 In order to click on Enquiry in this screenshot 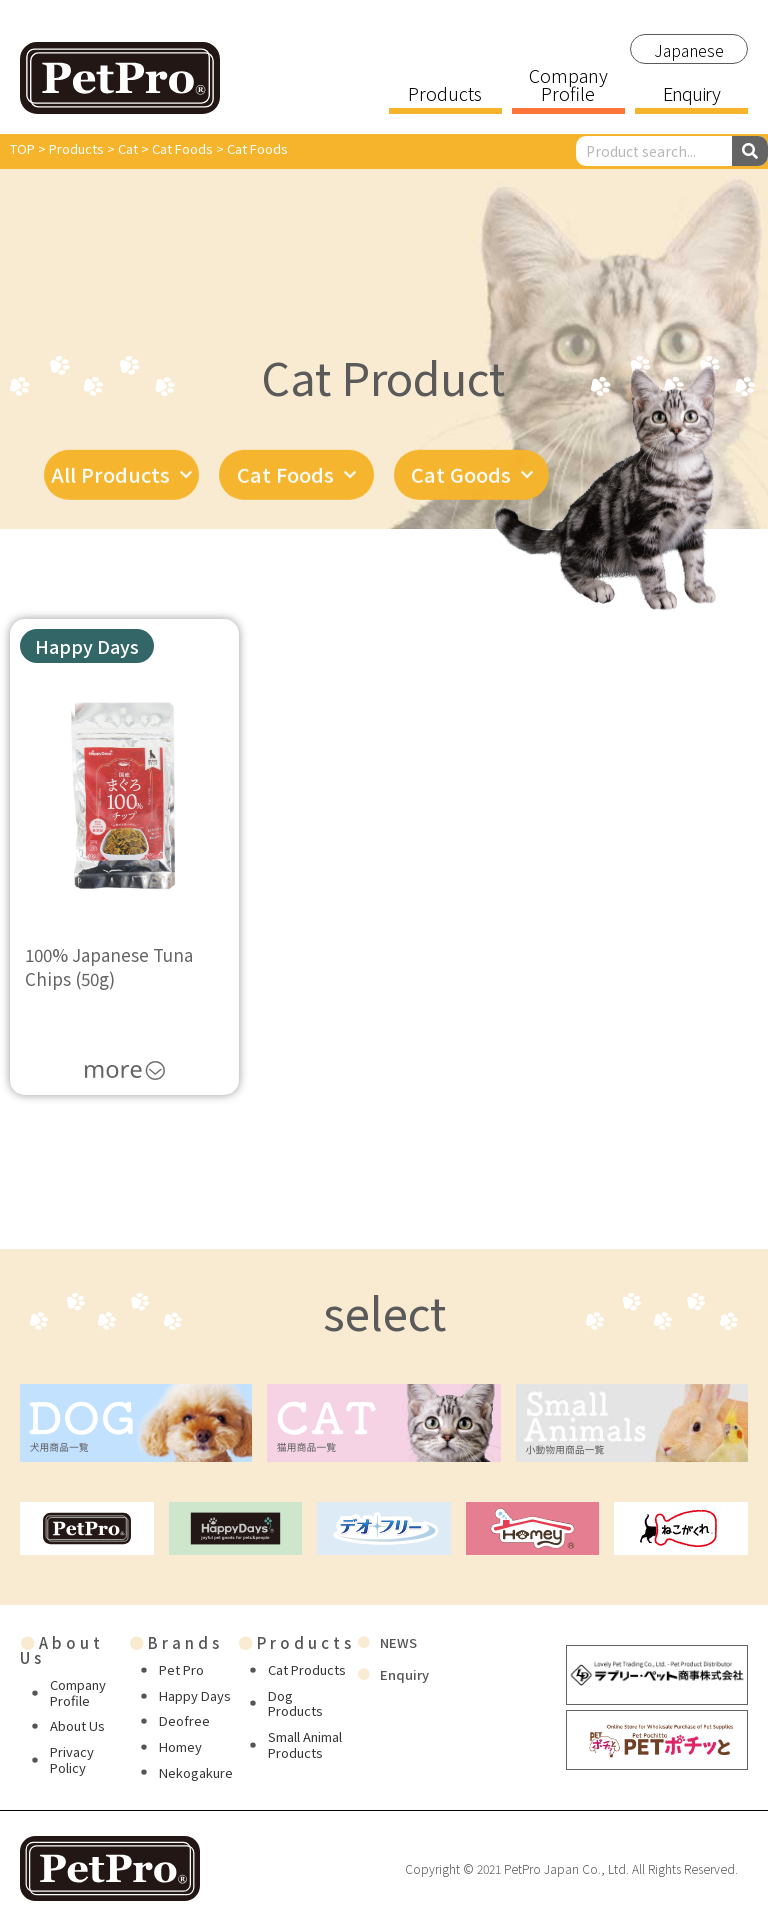, I will do `click(691, 95)`.